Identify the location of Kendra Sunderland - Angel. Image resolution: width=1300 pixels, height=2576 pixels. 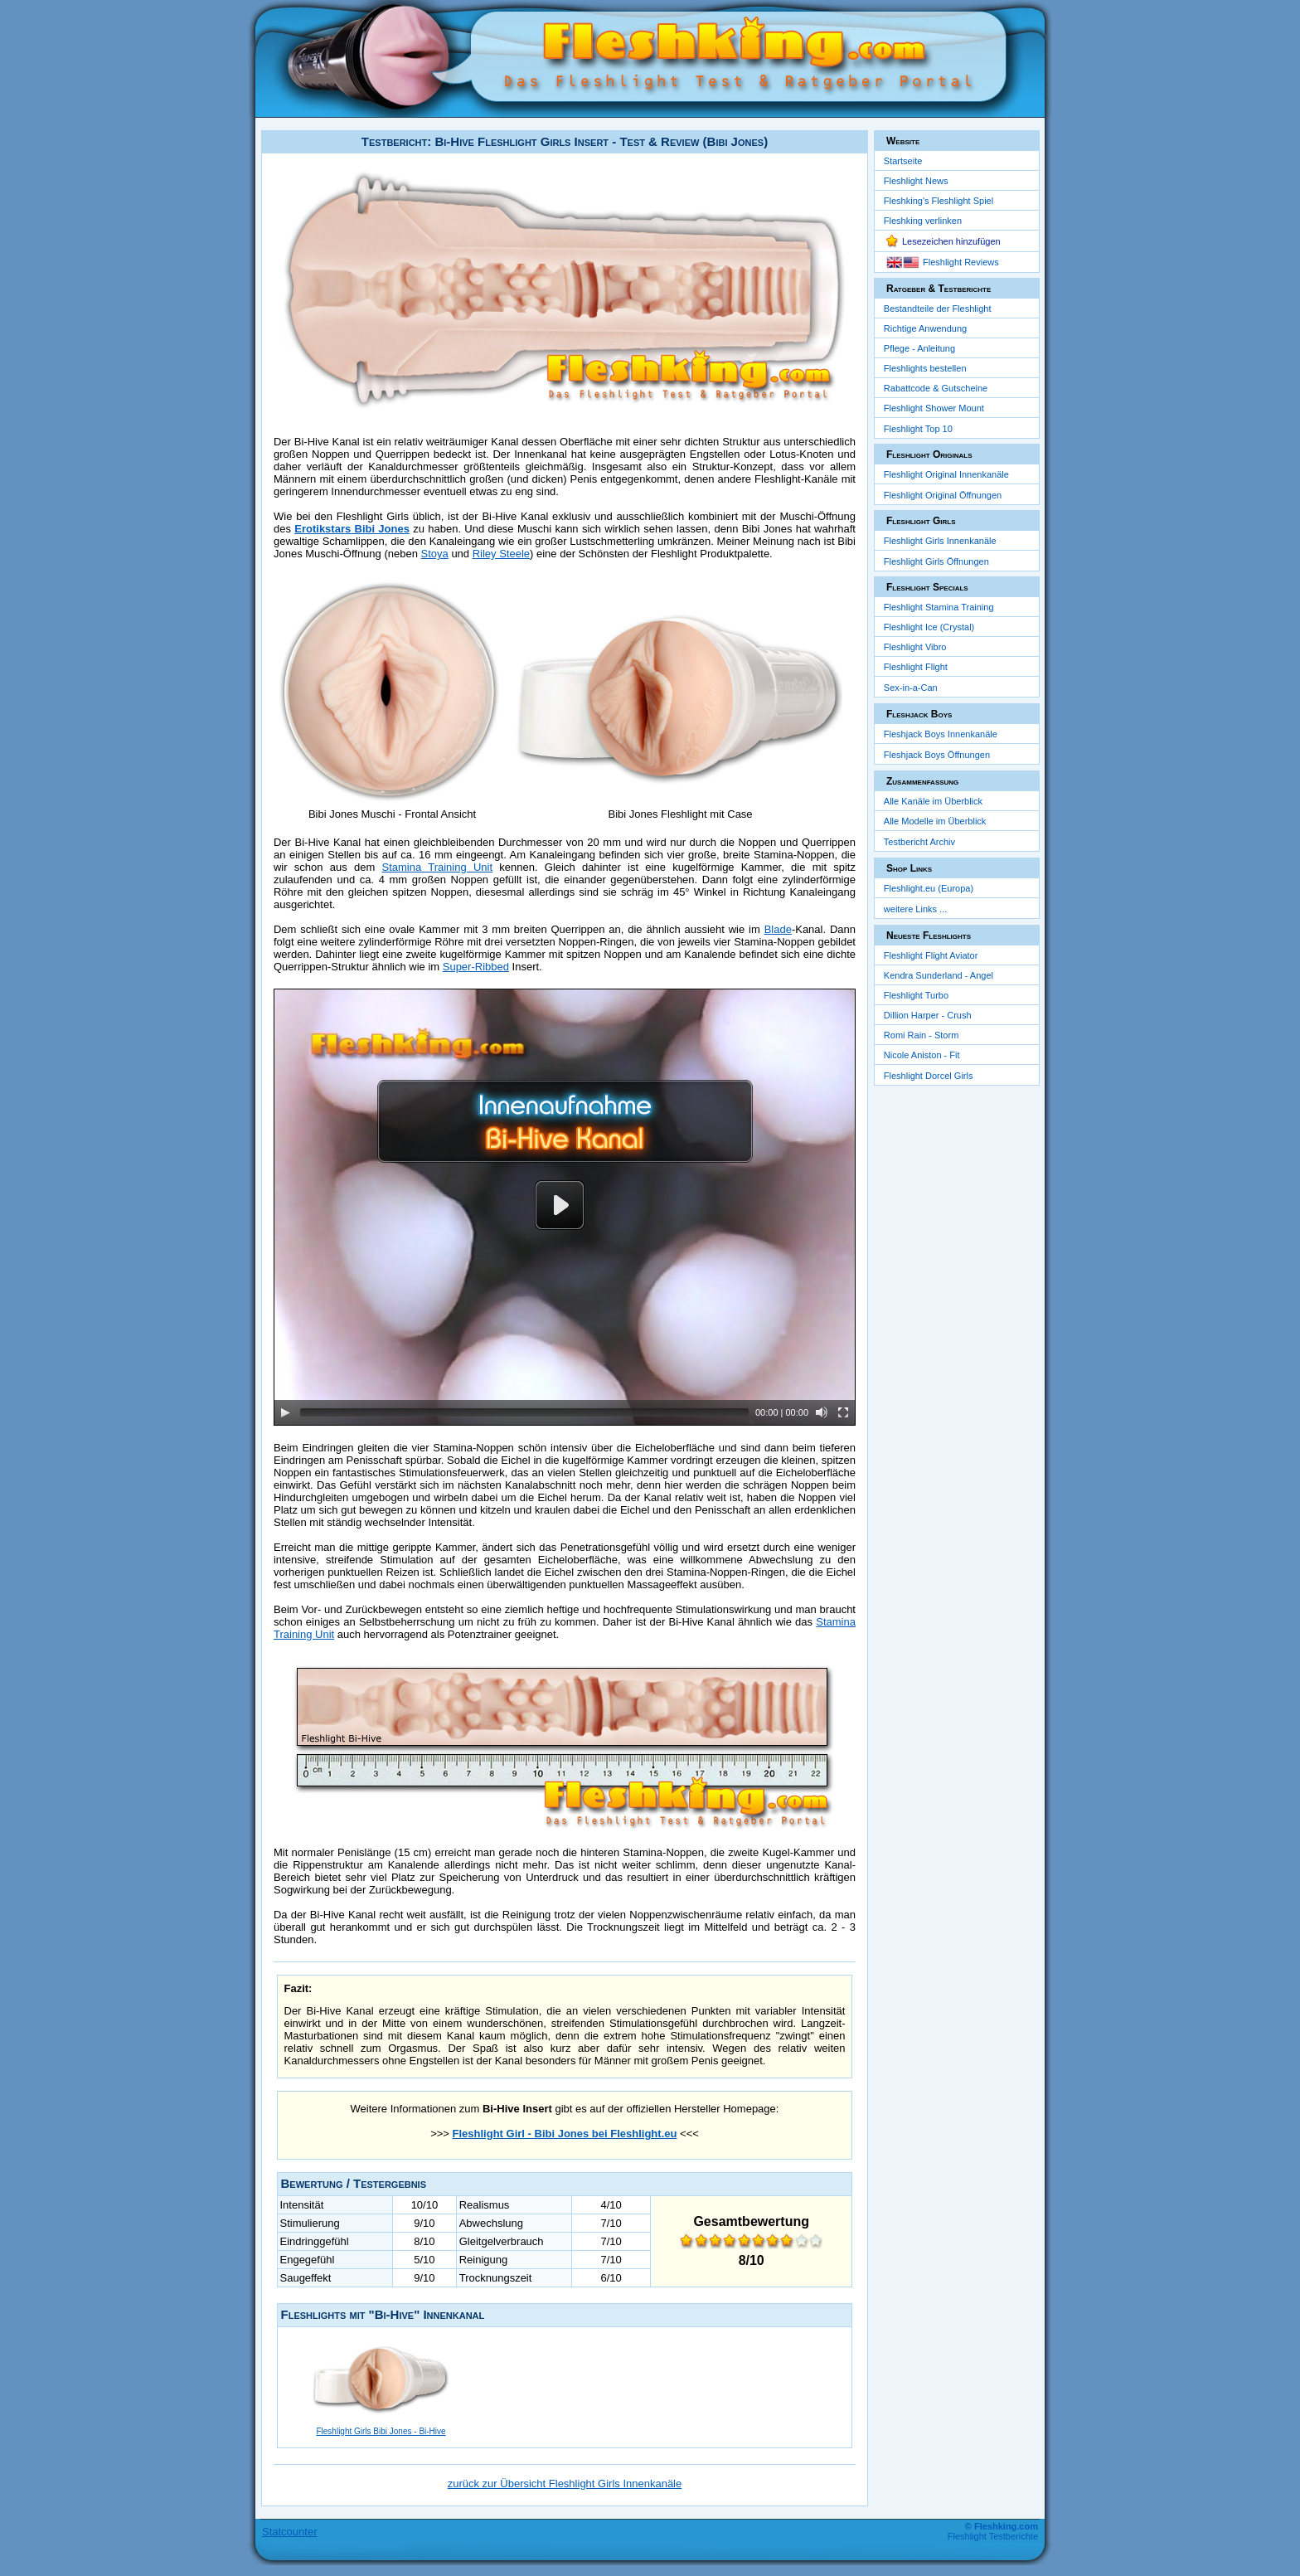
(938, 975).